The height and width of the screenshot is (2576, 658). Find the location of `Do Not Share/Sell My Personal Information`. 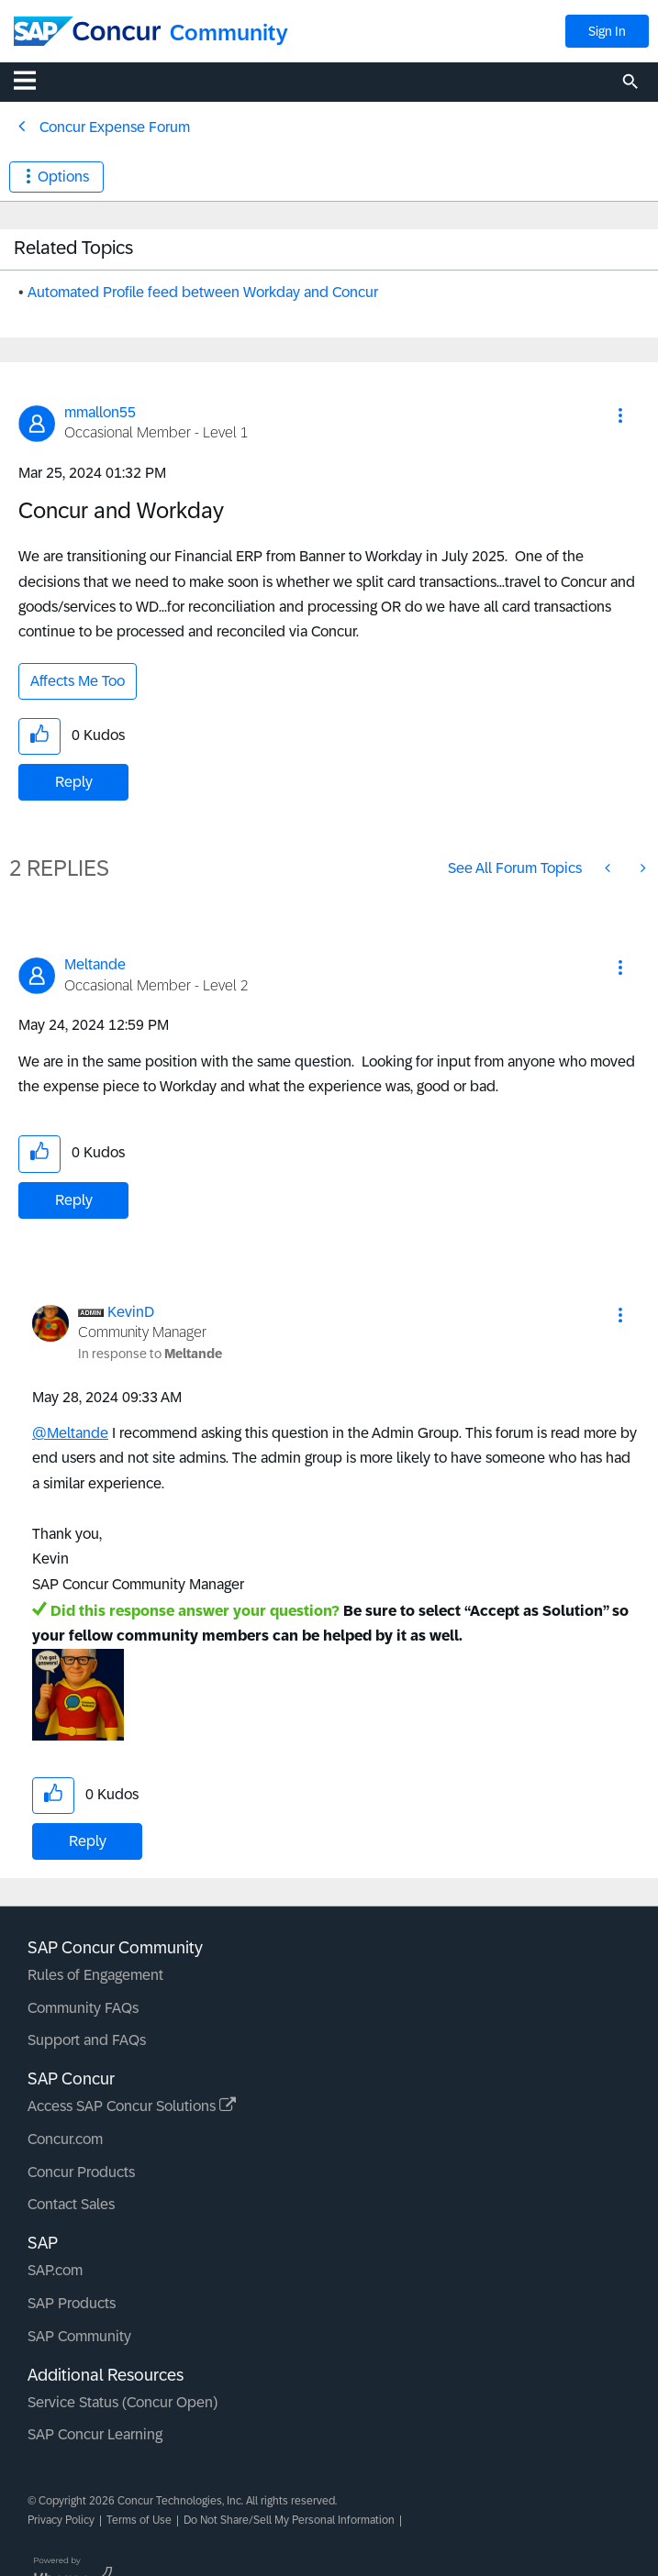

Do Not Share/Sell My Personal Information is located at coordinates (289, 2520).